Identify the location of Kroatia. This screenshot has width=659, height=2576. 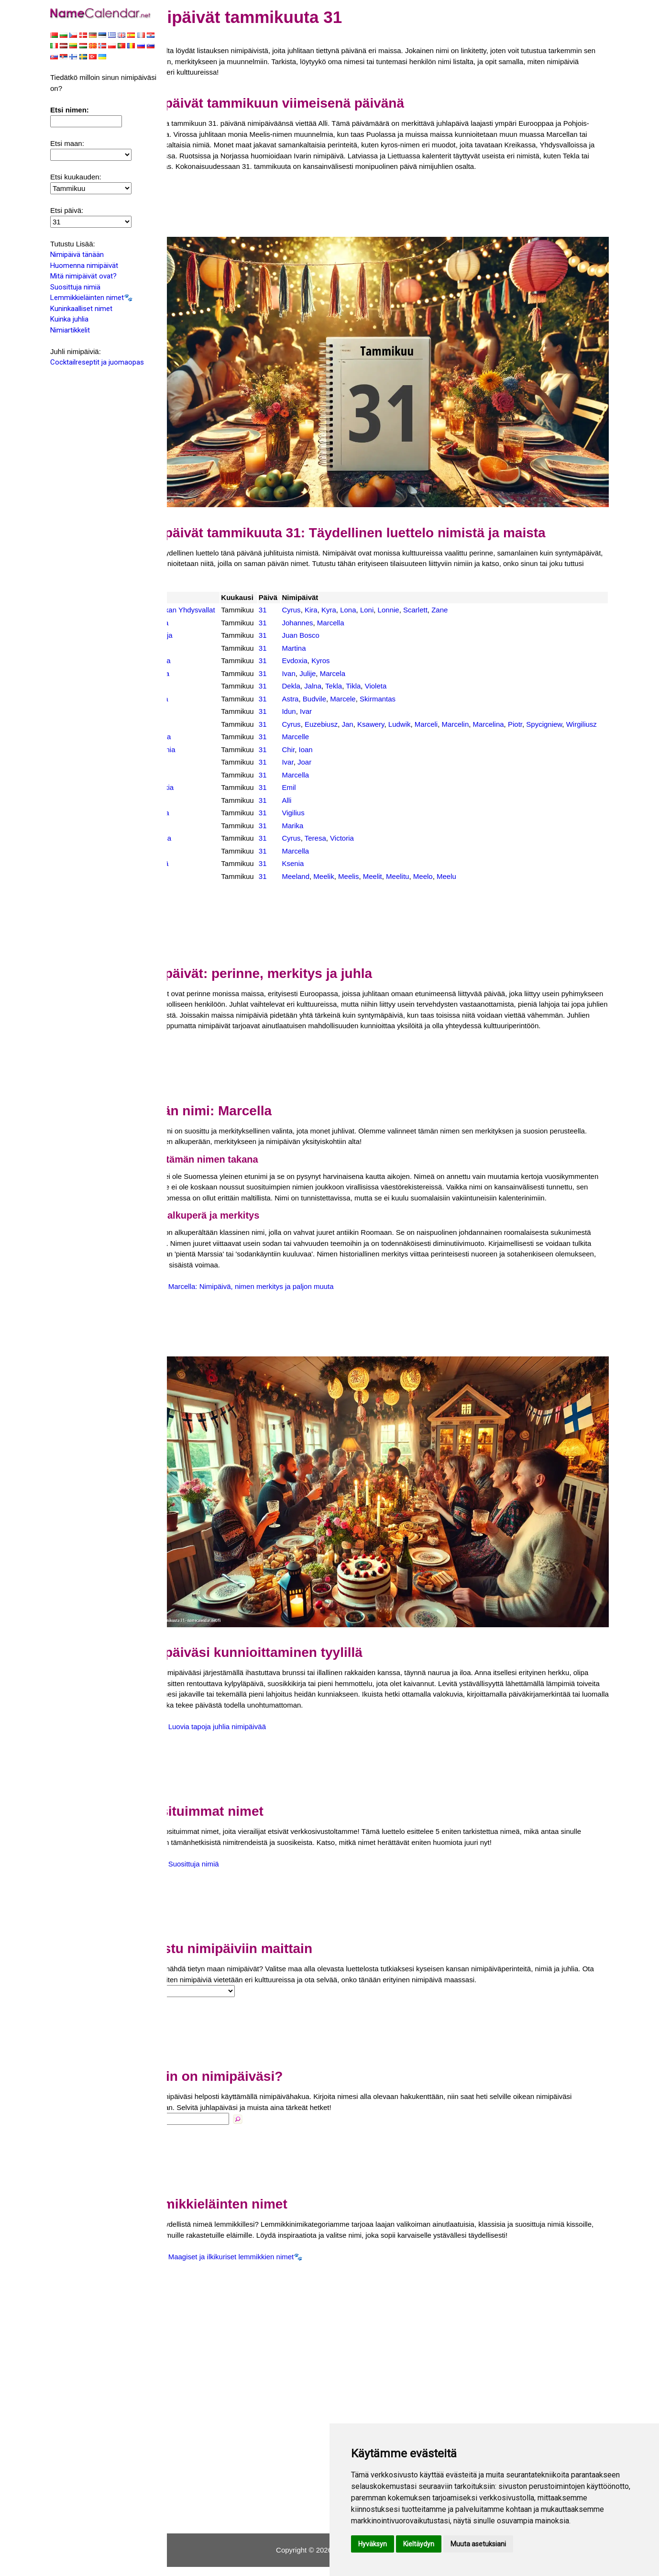
(197, 672).